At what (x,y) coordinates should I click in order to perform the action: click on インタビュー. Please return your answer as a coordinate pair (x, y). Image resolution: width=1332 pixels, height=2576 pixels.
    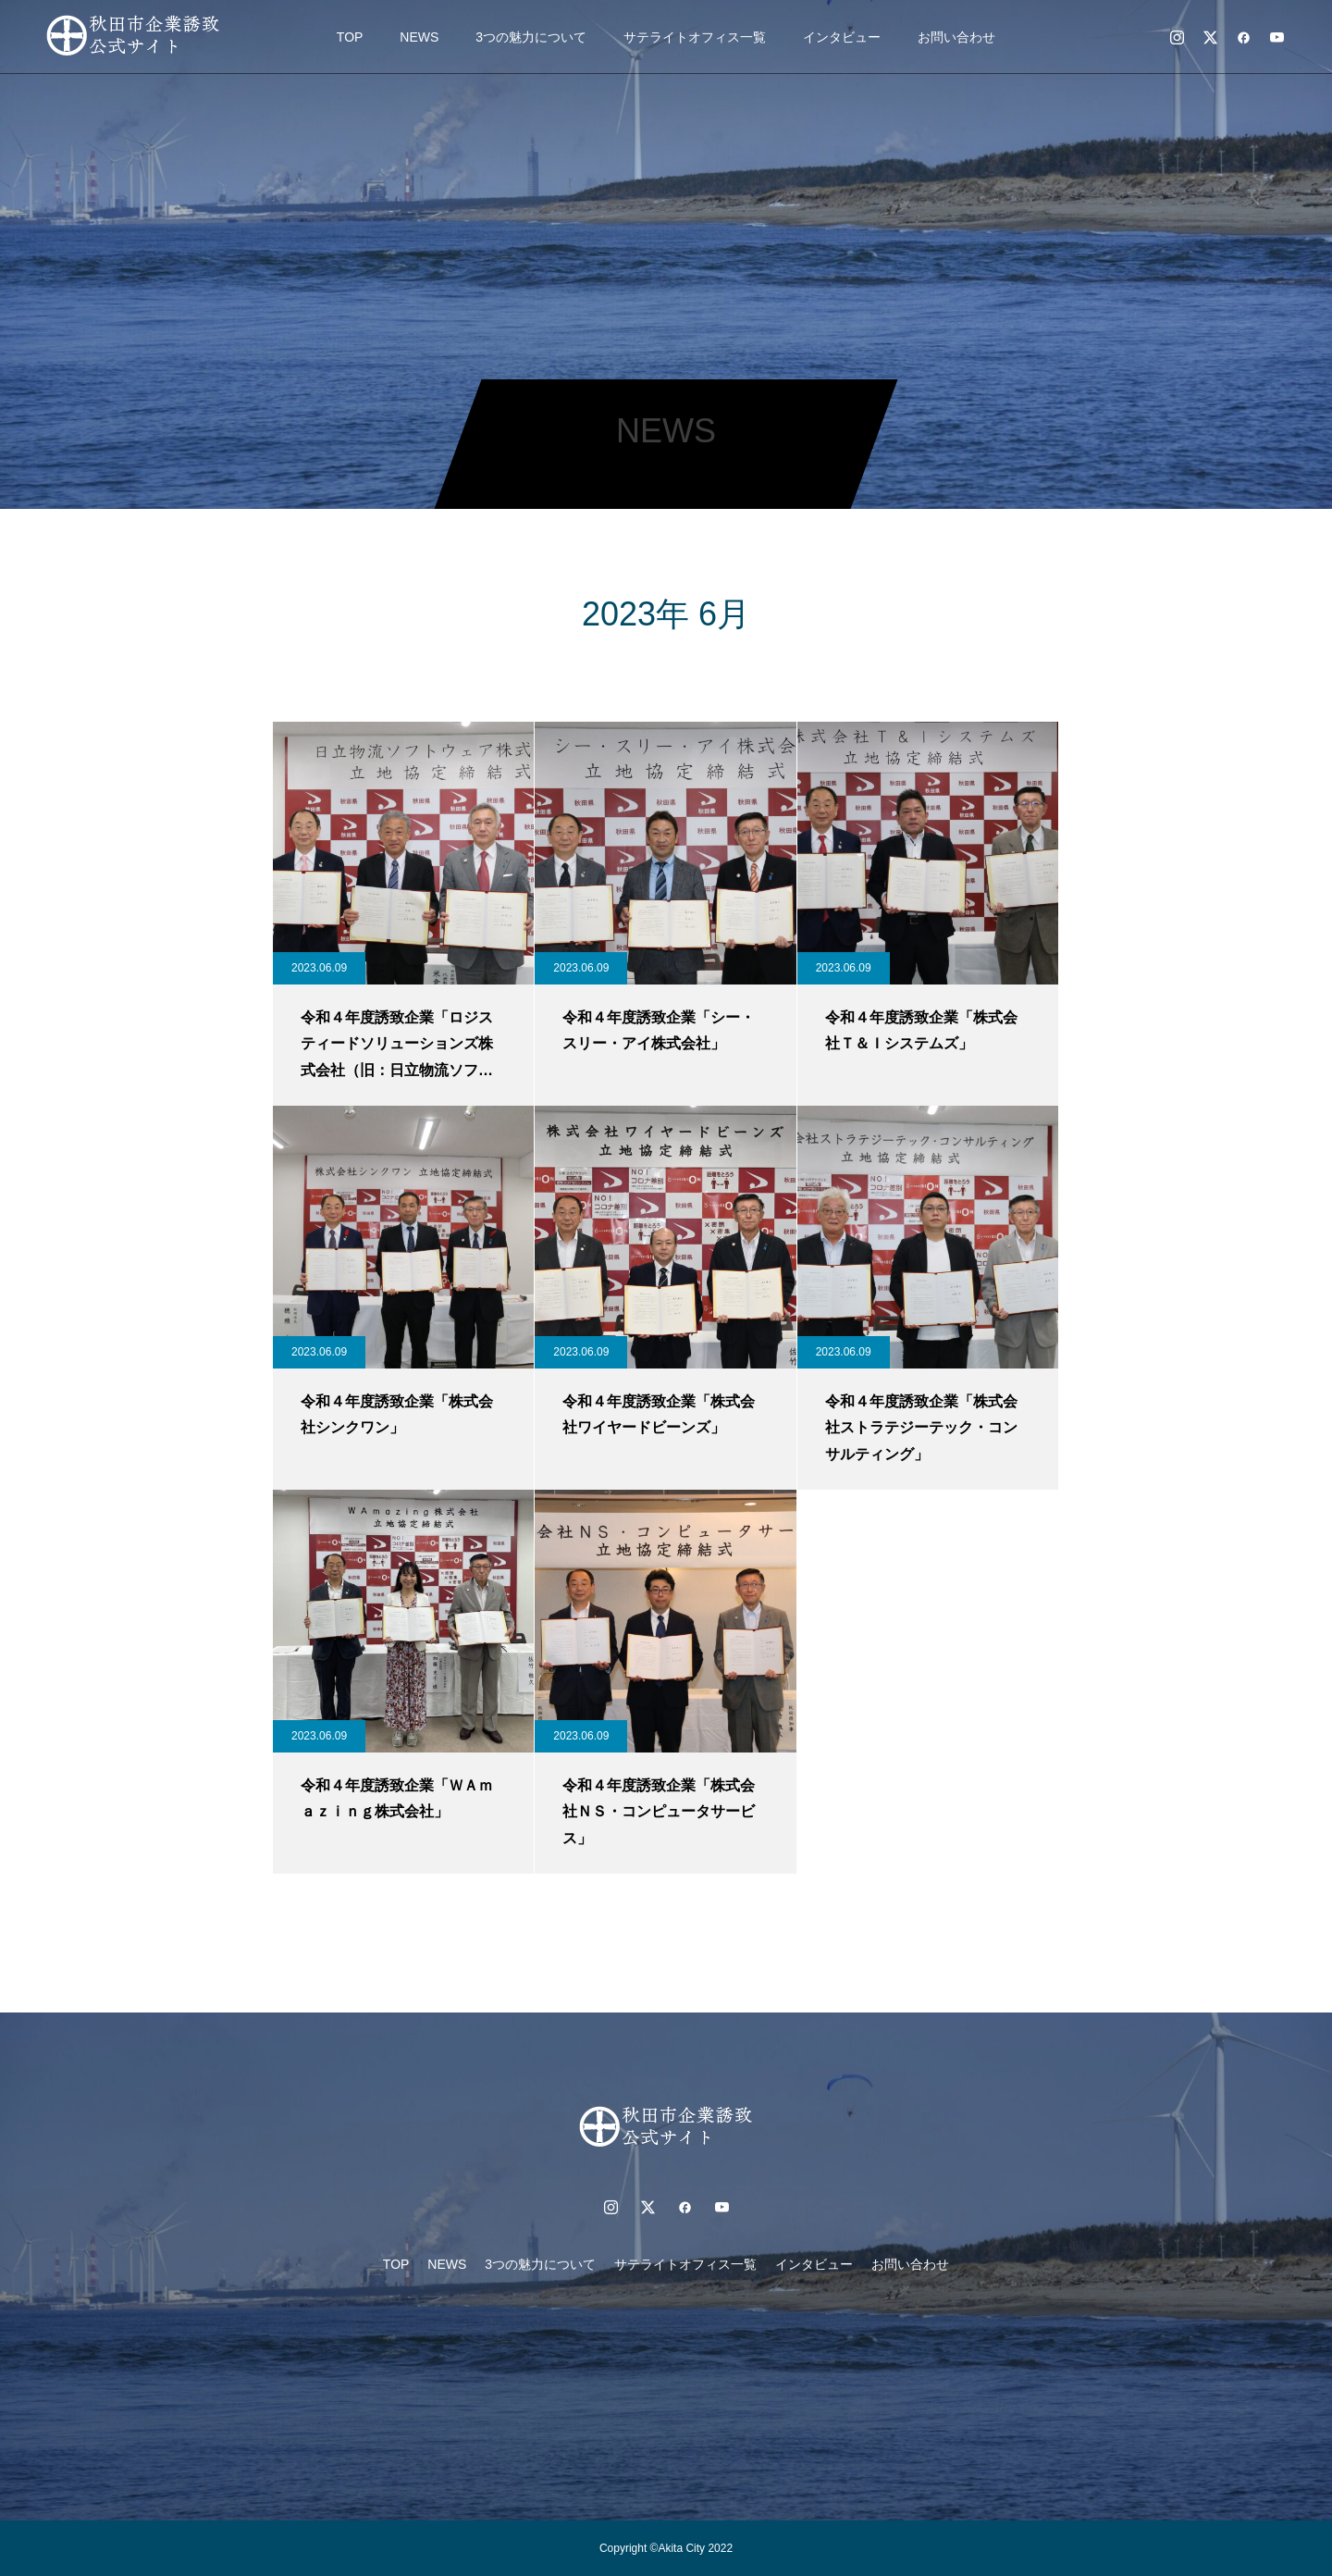
    Looking at the image, I should click on (842, 37).